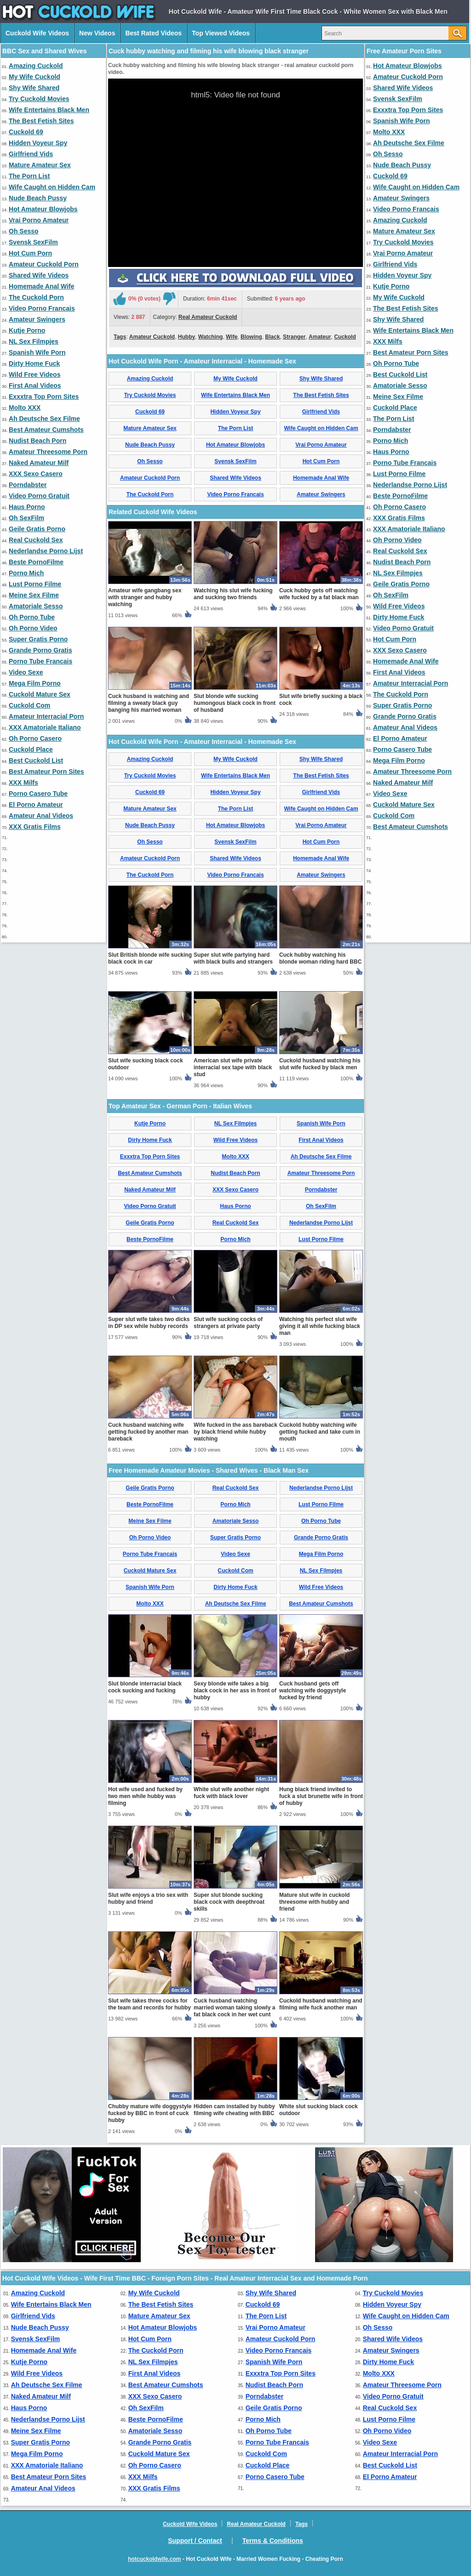  What do you see at coordinates (29, 705) in the screenshot?
I see `Cuckold Com` at bounding box center [29, 705].